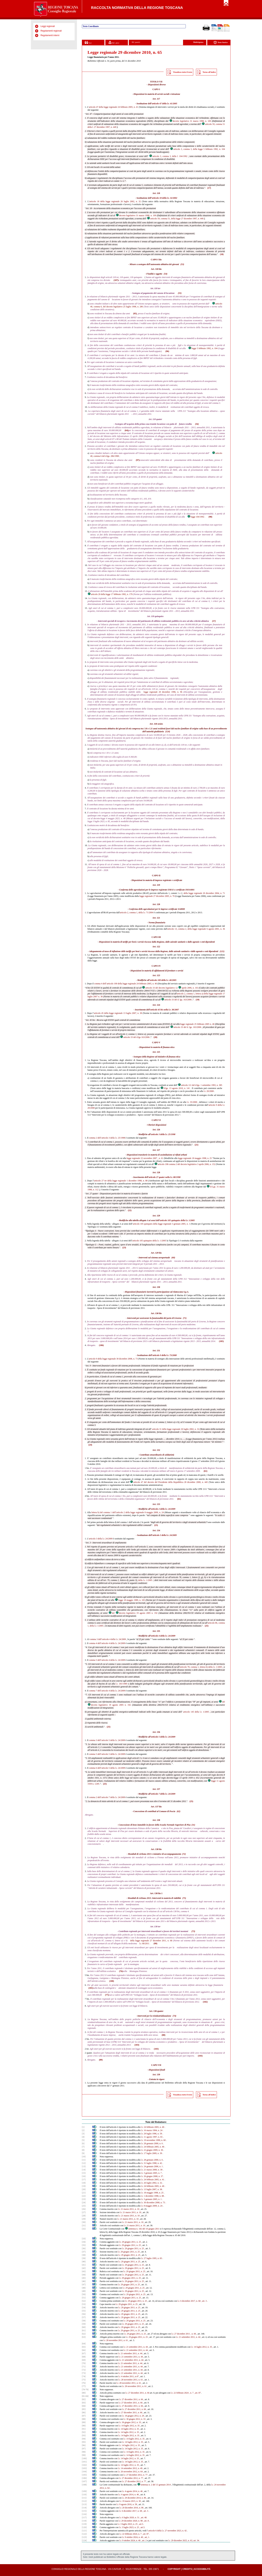  Describe the element at coordinates (84, 2212) in the screenshot. I see `[27]` at that location.